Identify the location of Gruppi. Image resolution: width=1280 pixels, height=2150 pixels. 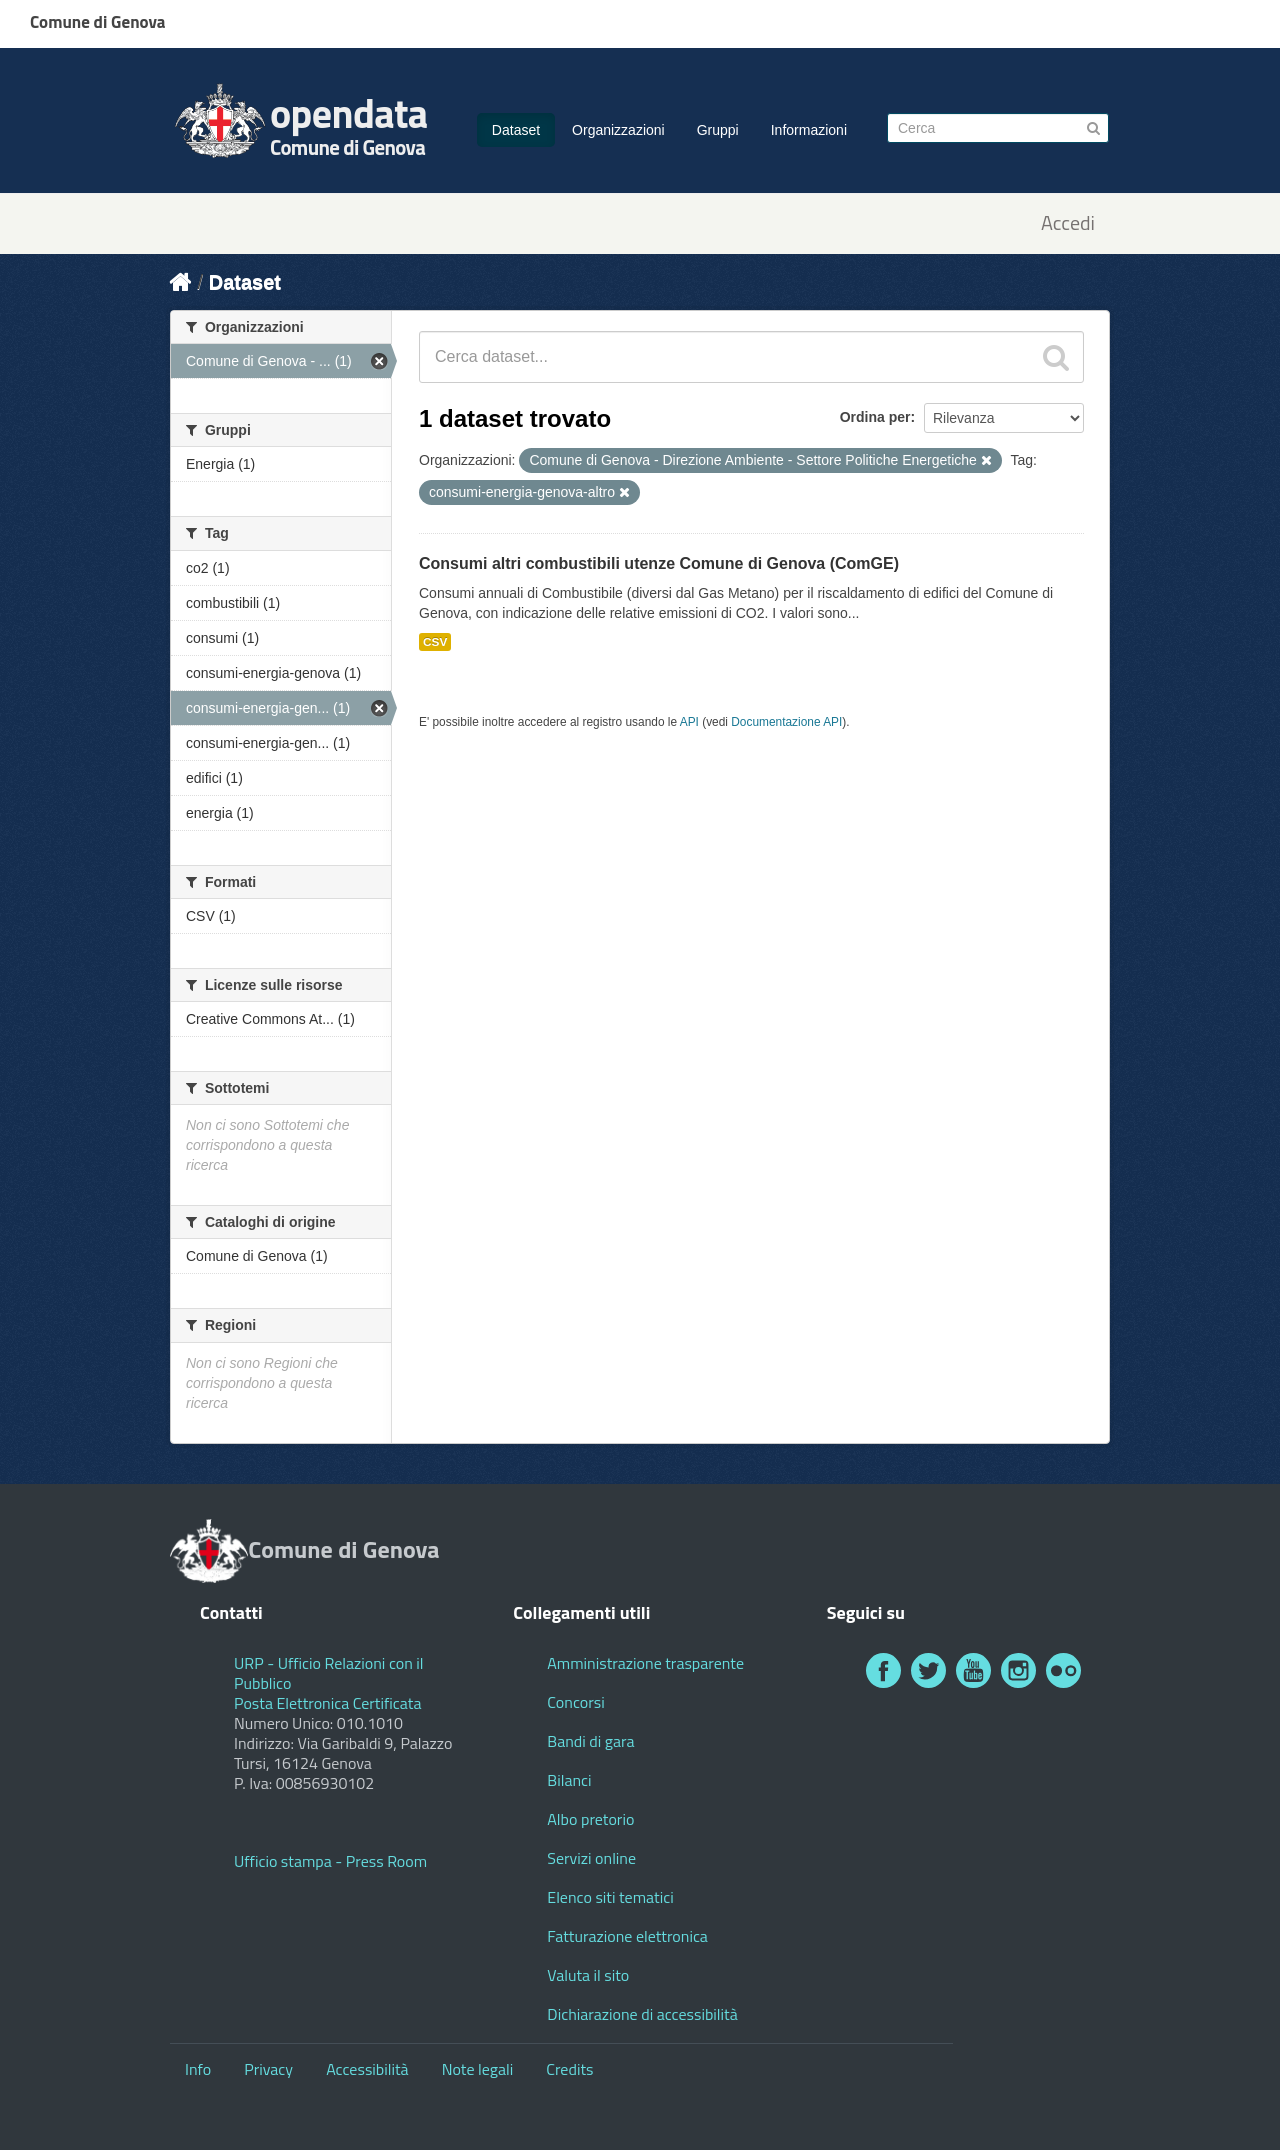
(718, 130).